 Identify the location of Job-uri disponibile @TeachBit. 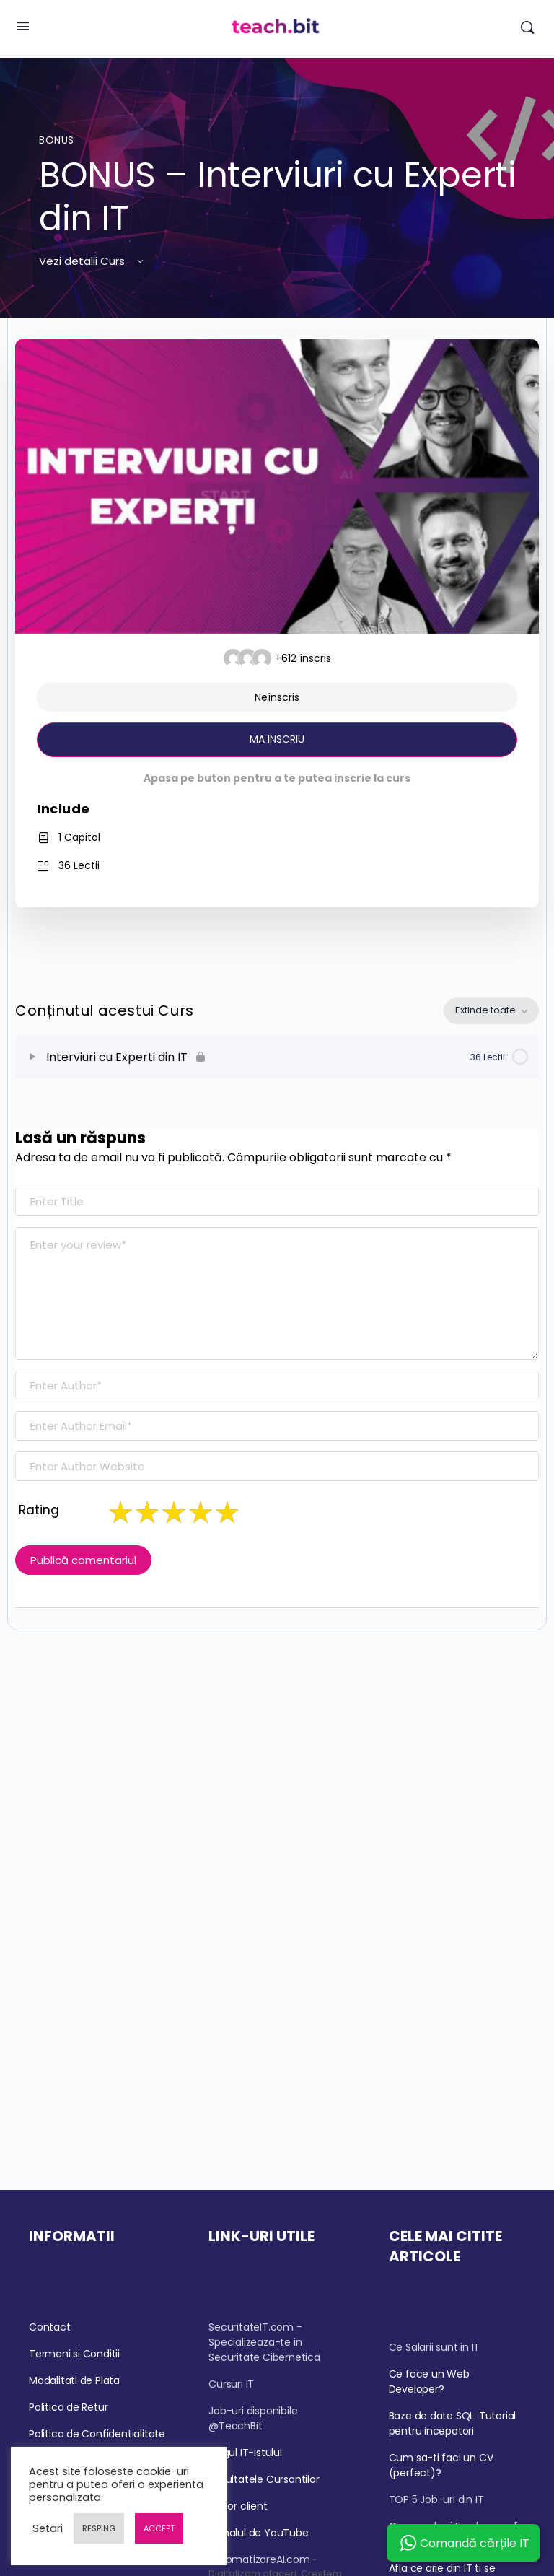
(252, 2418).